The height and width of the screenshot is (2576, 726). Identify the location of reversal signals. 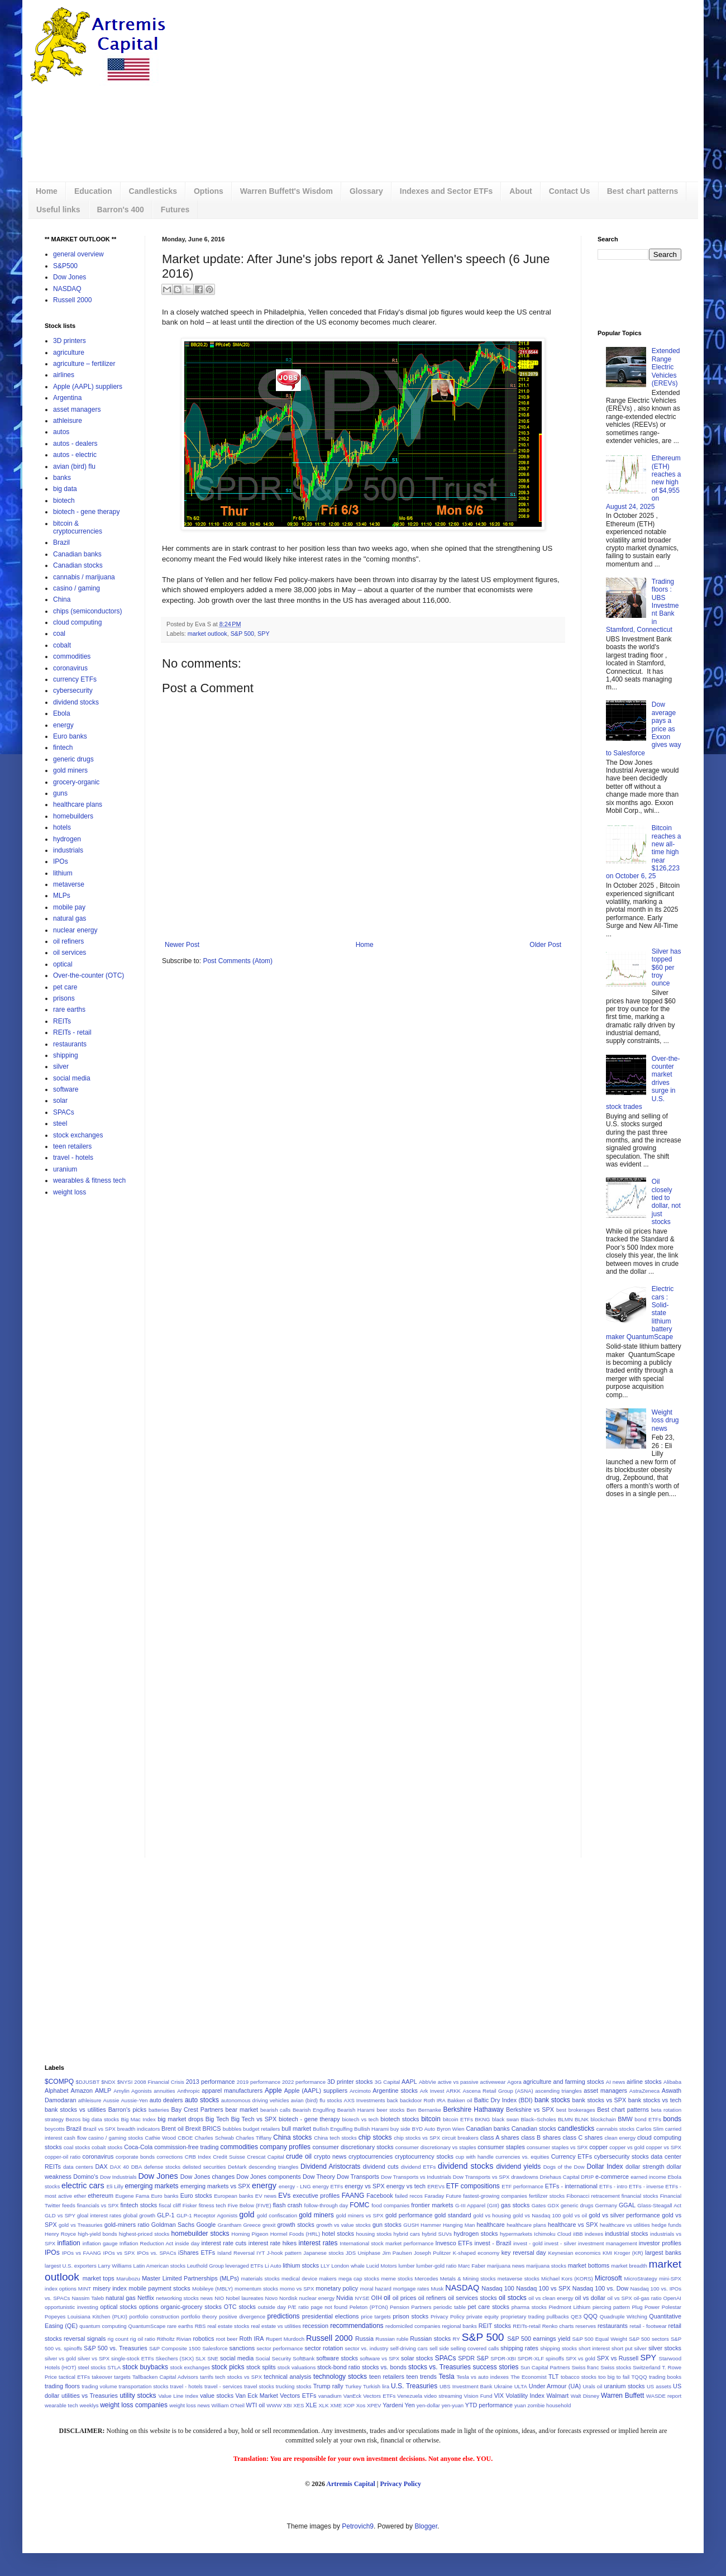
(85, 2338).